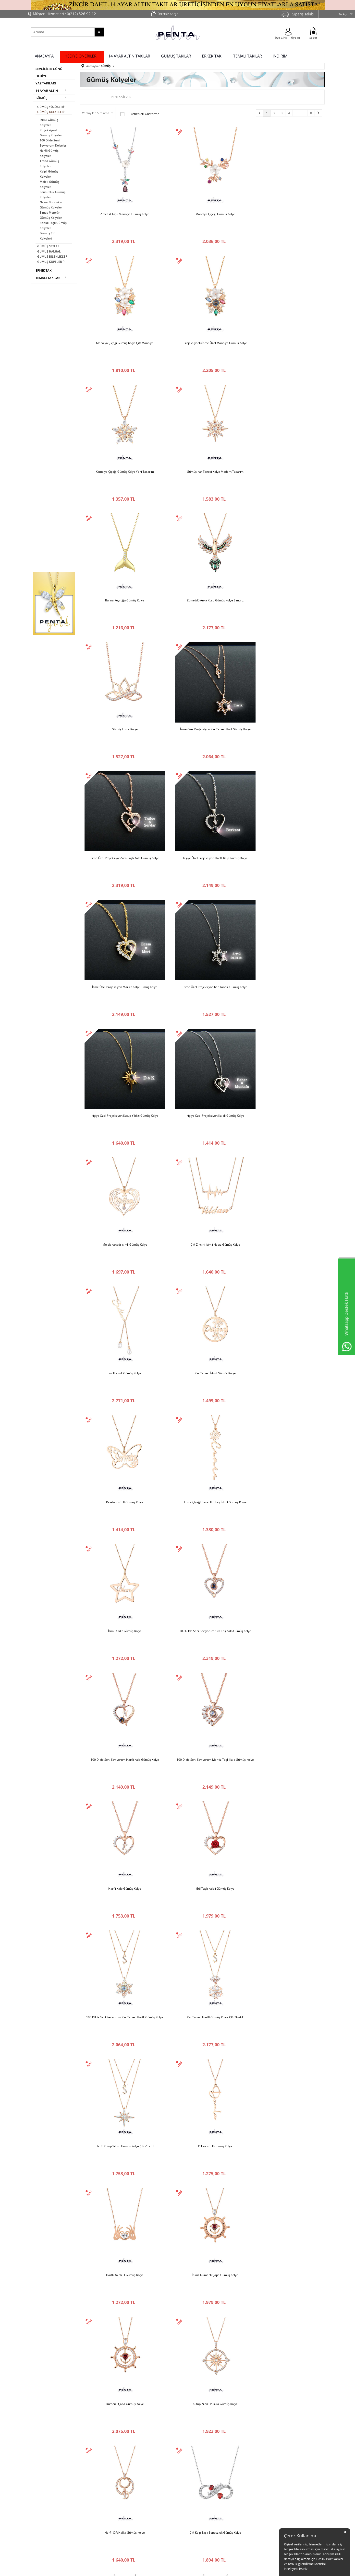  I want to click on Anturaj Baget Gümüş Kolye, so click(202, 1554).